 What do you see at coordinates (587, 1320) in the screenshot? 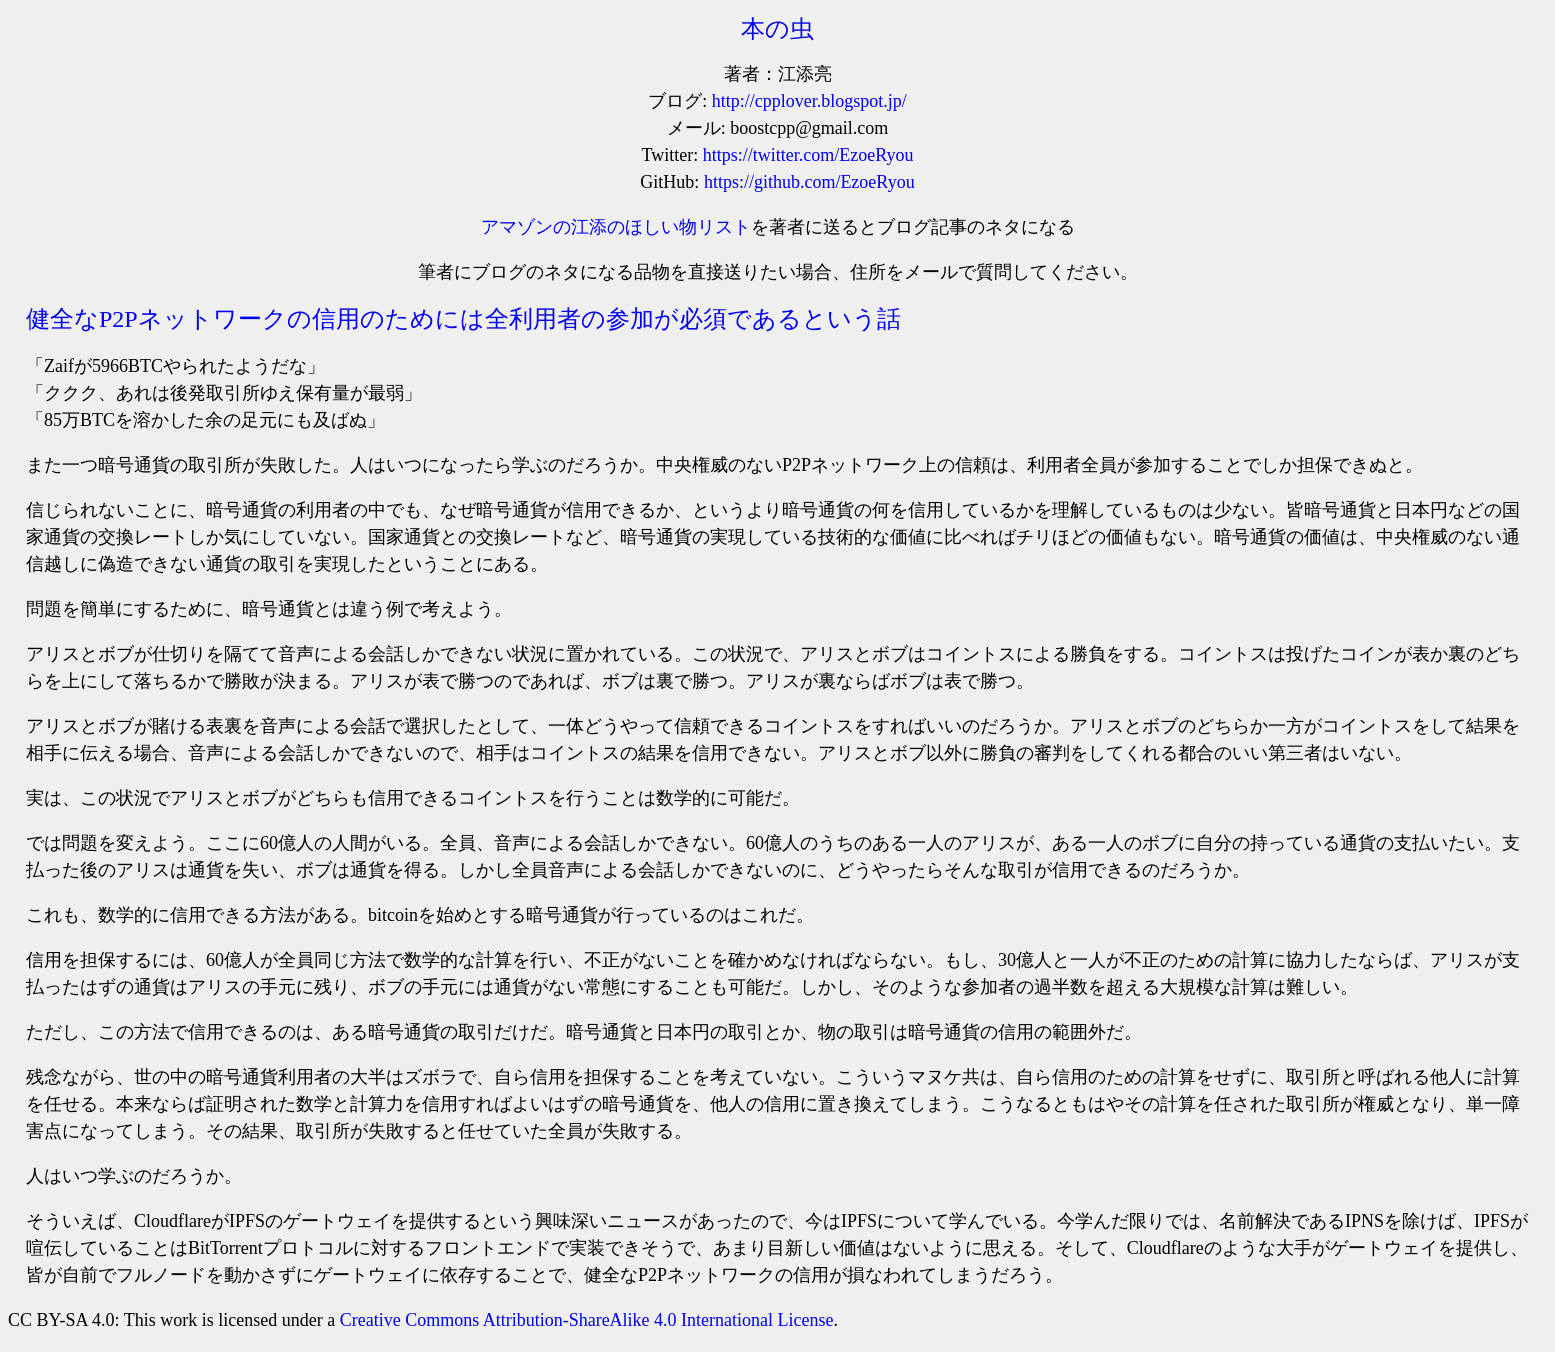
I see `Creative Commons Attribution-ShareAlike 4.0 International License` at bounding box center [587, 1320].